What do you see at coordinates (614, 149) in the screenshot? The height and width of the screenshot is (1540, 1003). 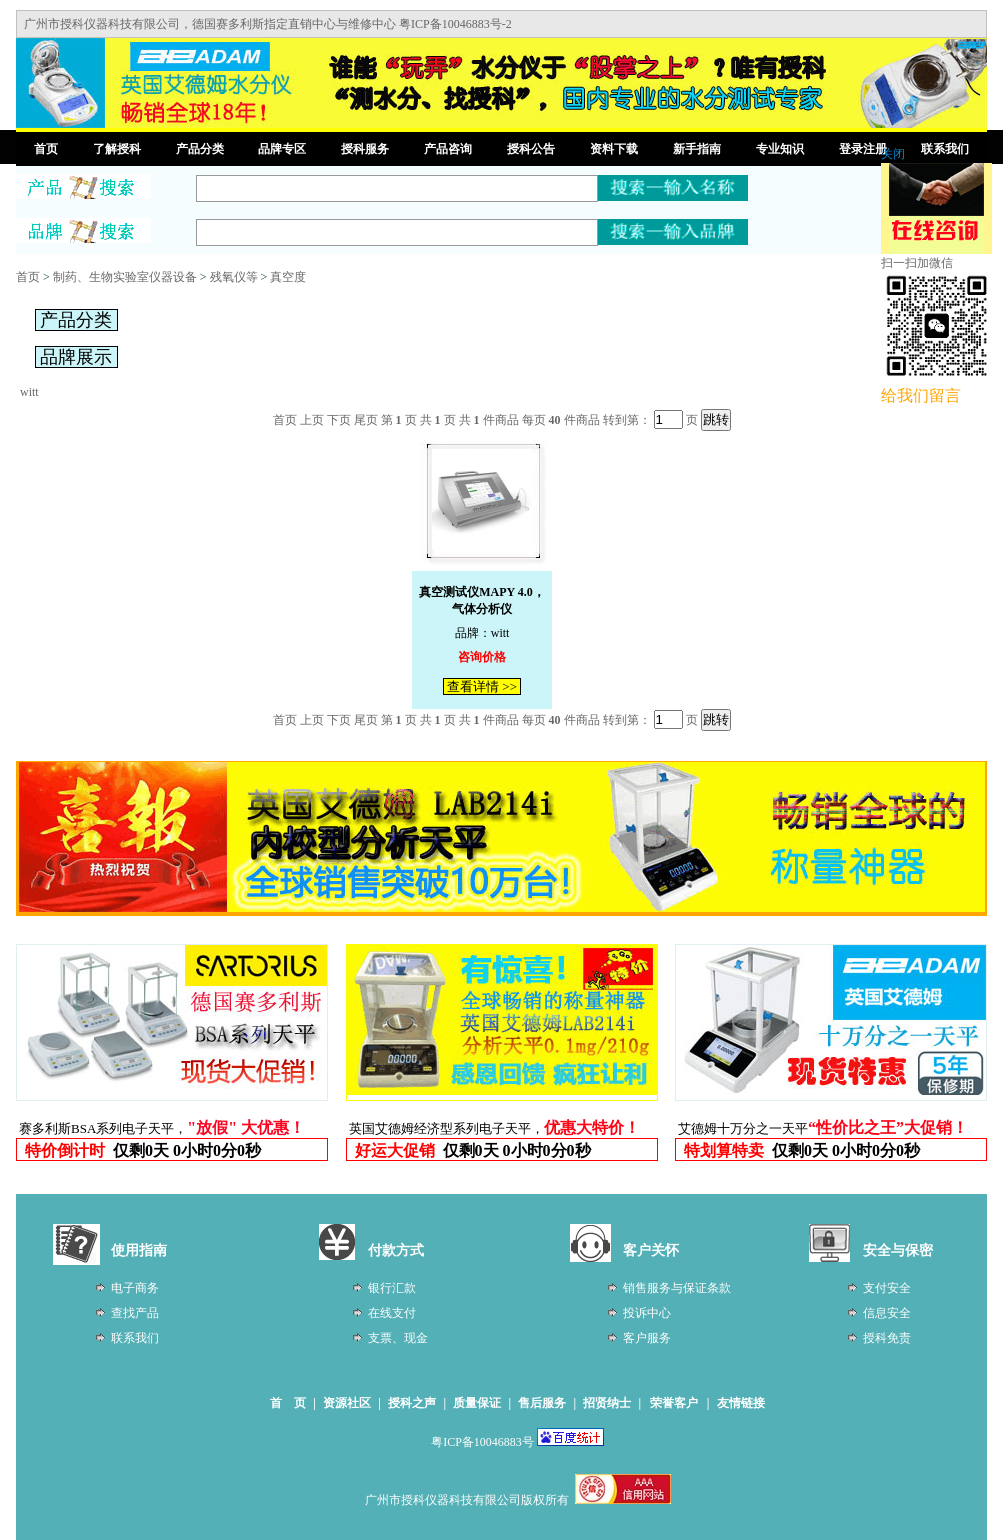 I see `资料下载` at bounding box center [614, 149].